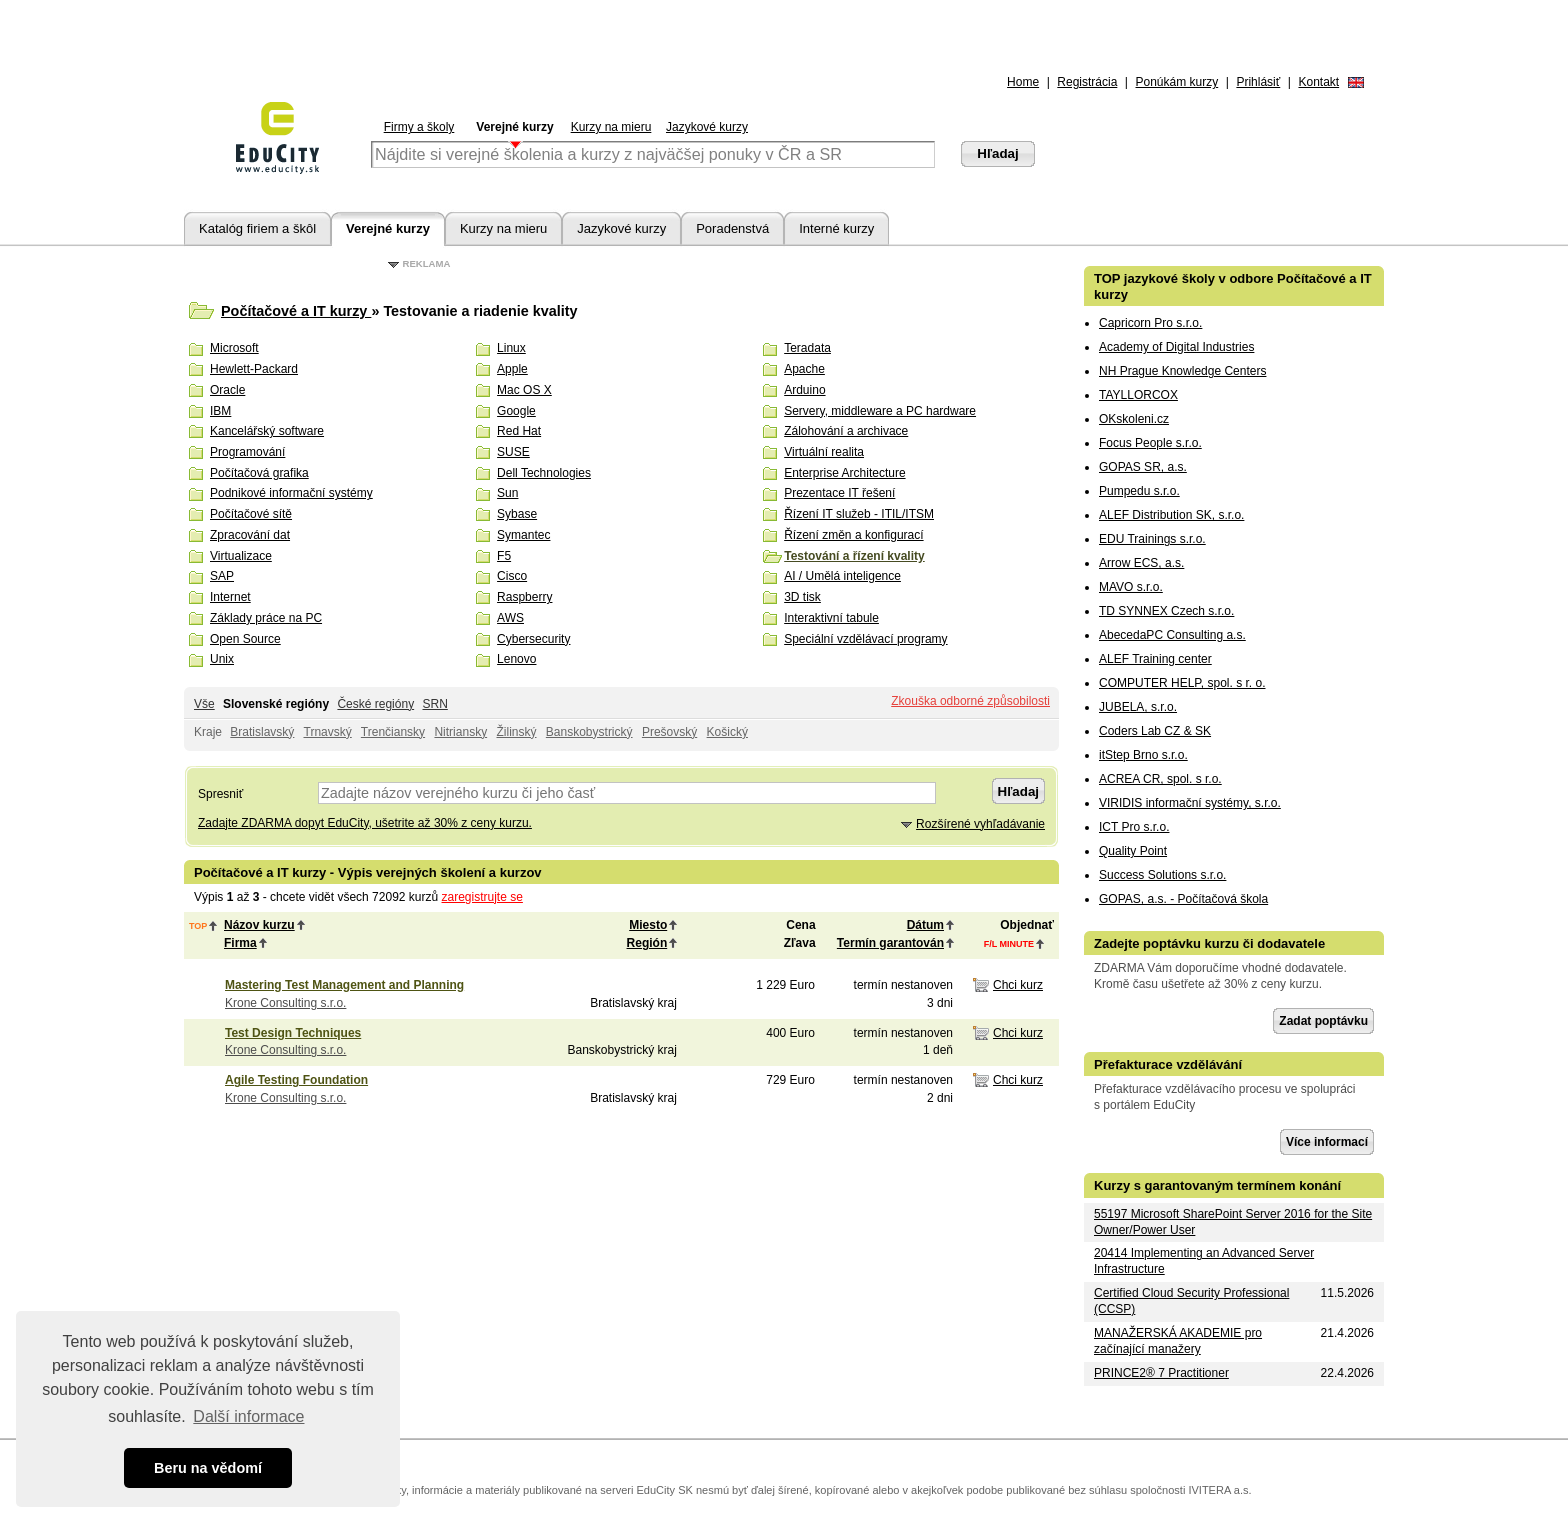 This screenshot has height=1523, width=1568. What do you see at coordinates (842, 576) in the screenshot?
I see `AI / Umělá inteligence` at bounding box center [842, 576].